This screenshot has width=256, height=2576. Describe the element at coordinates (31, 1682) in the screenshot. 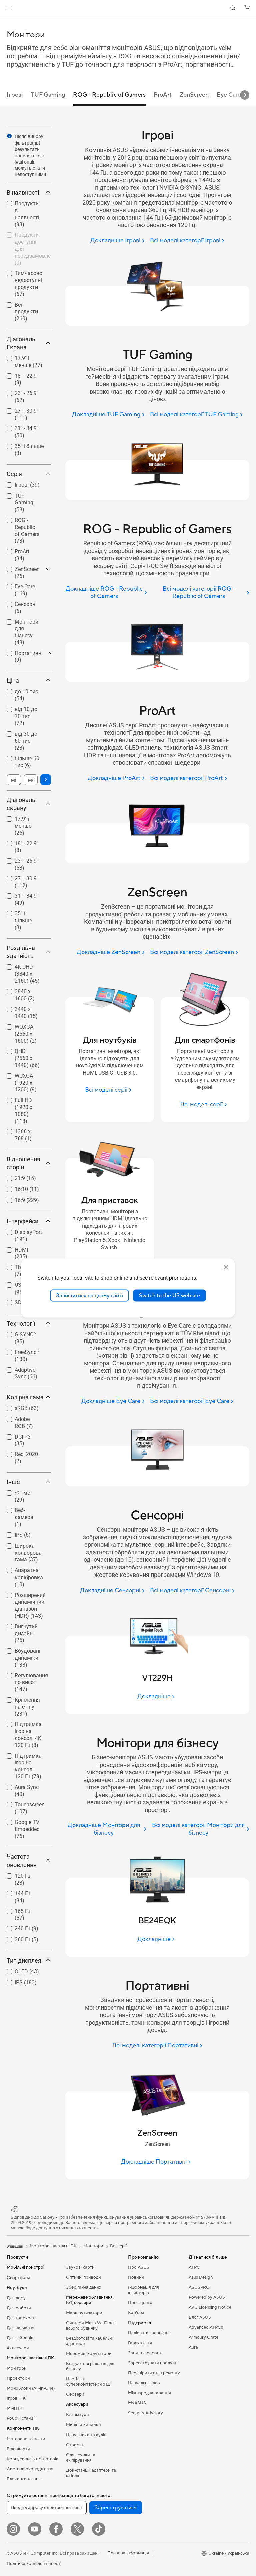

I see `Регулювання по висоті` at that location.